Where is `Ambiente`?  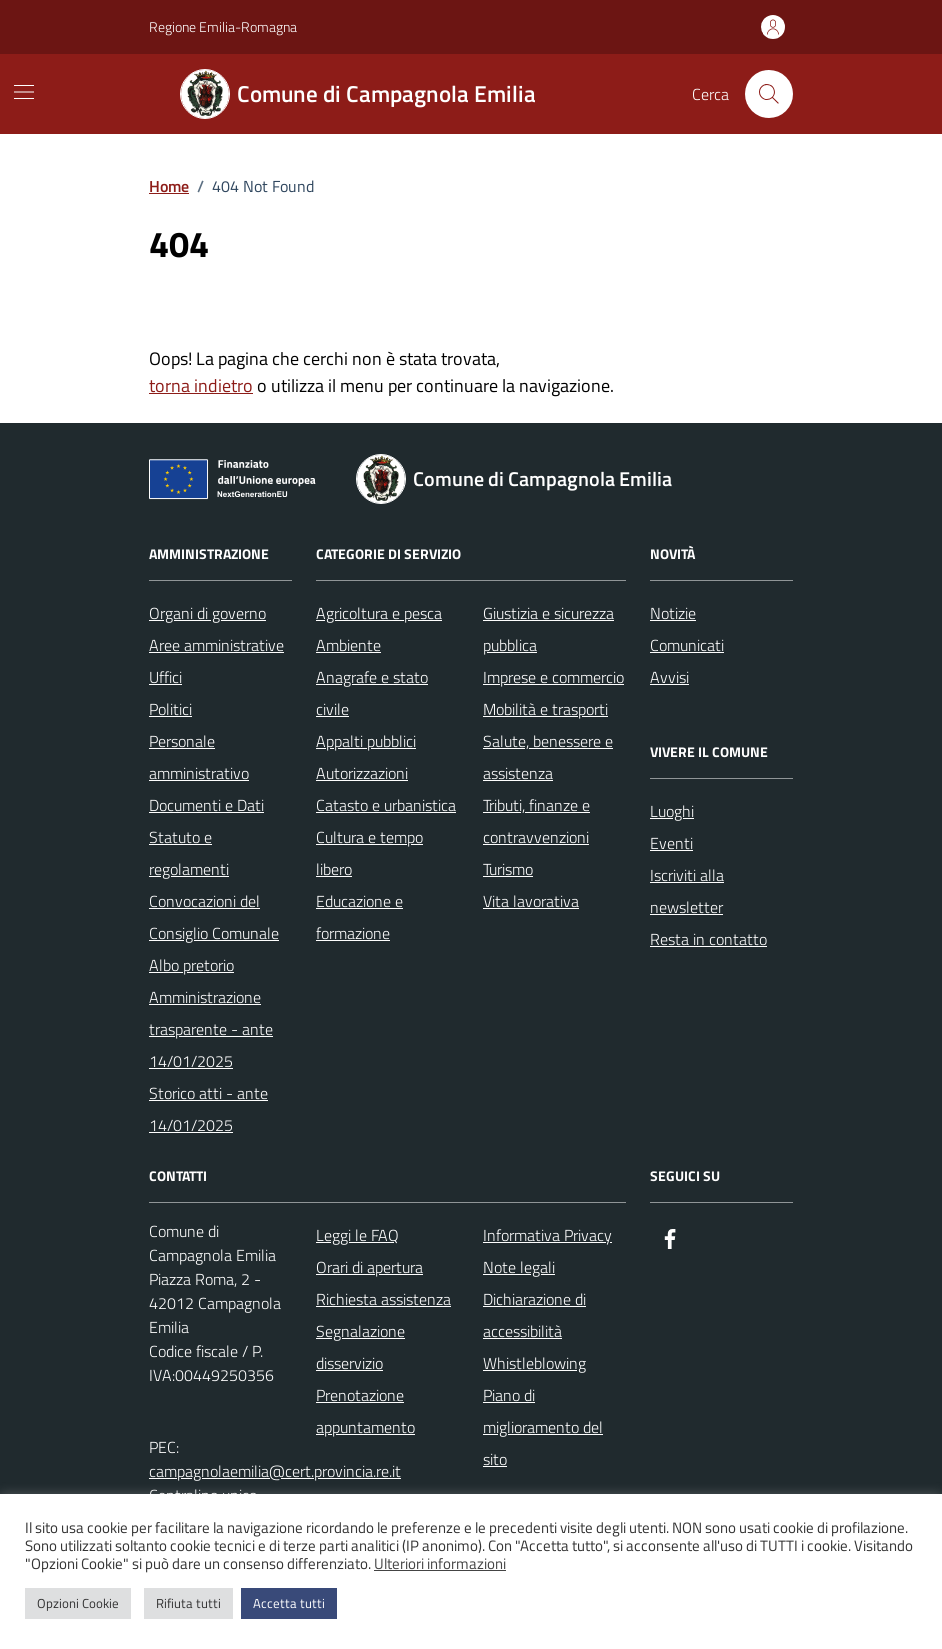
Ambiente is located at coordinates (348, 645).